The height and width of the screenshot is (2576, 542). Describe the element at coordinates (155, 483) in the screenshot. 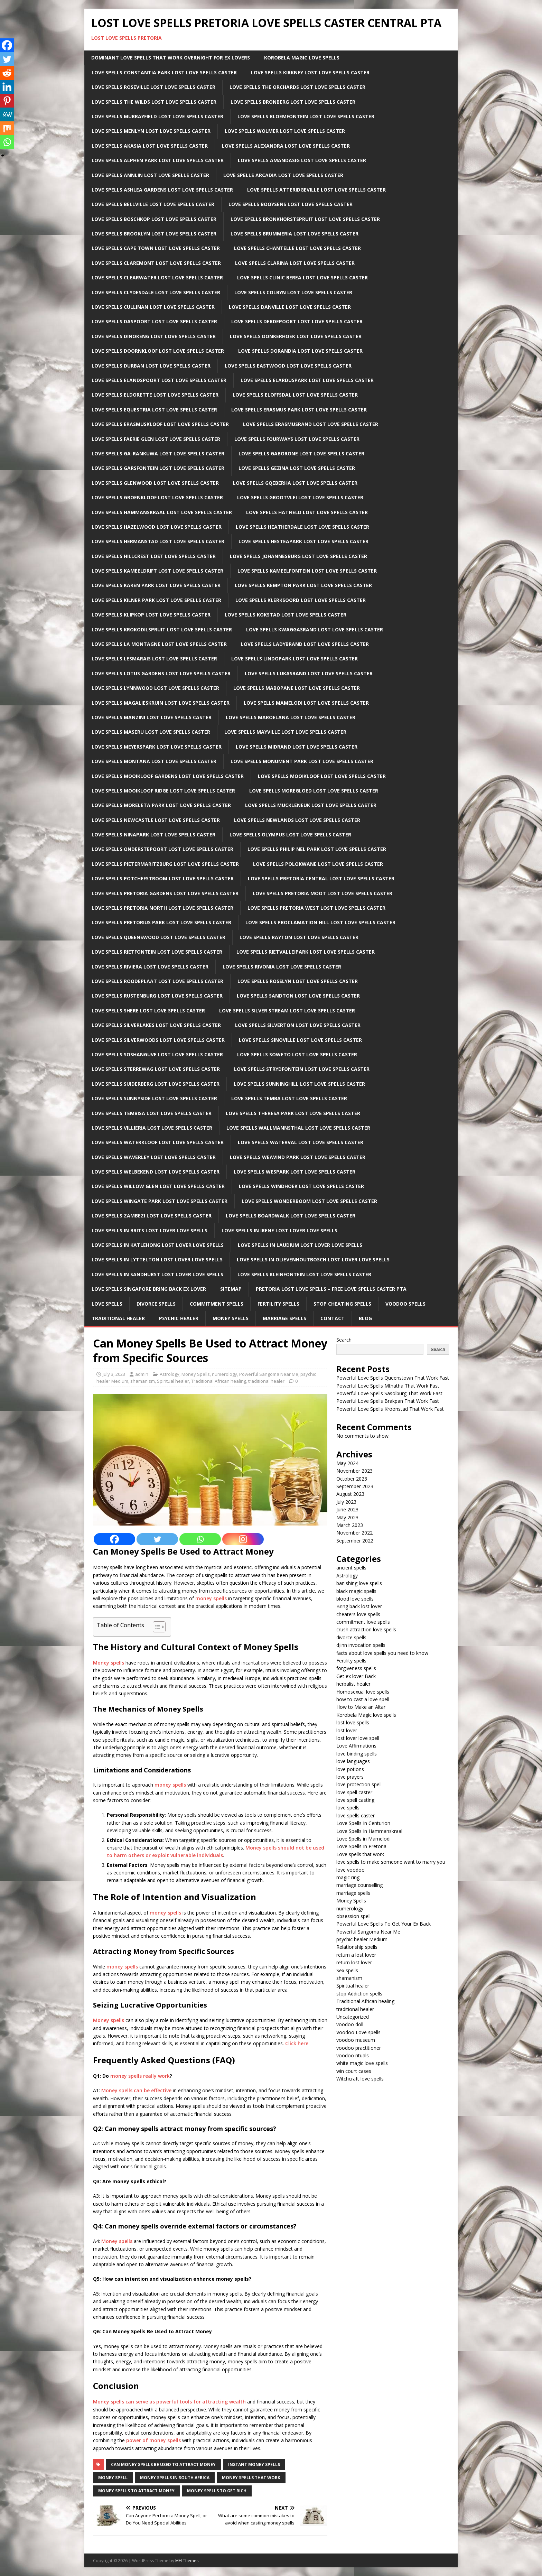

I see `Love Spells Glenwood Lost Love Spells Caster` at that location.